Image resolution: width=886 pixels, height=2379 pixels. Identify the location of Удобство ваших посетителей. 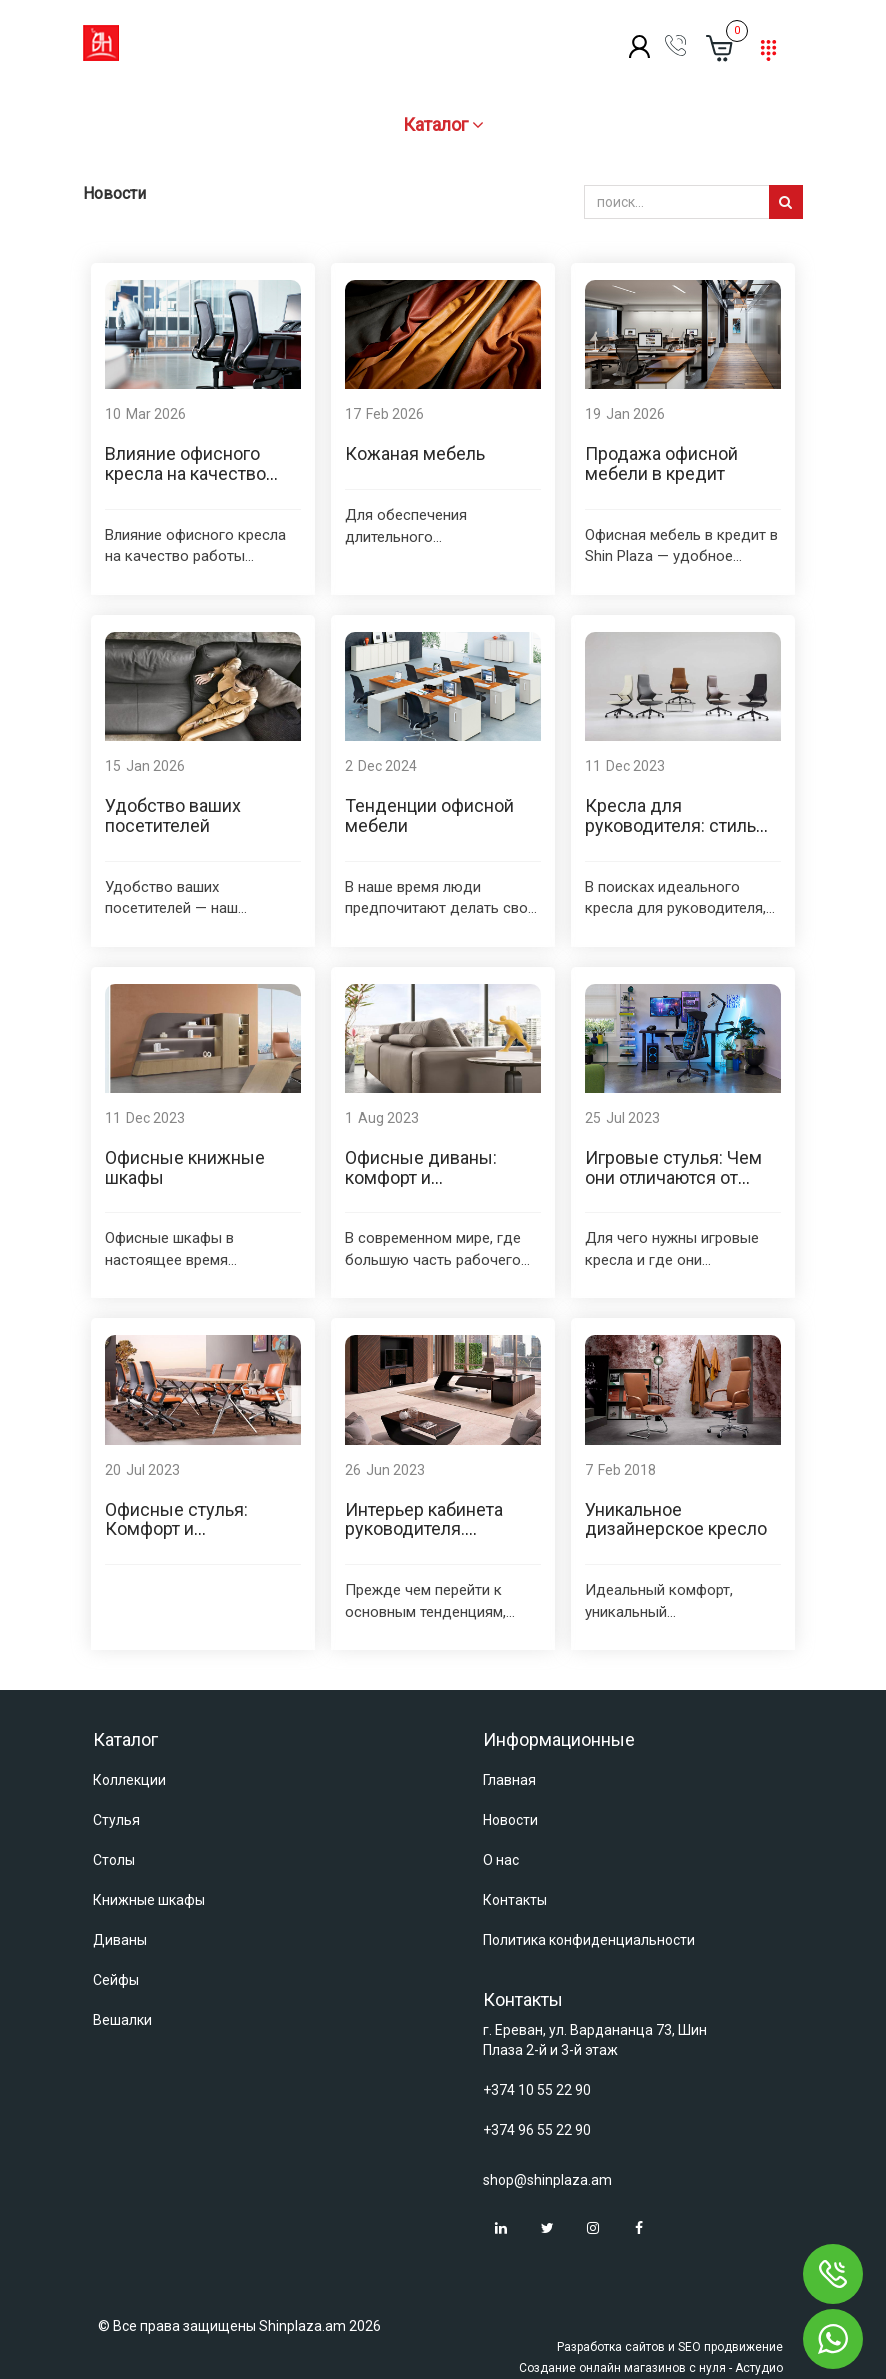
(173, 815).